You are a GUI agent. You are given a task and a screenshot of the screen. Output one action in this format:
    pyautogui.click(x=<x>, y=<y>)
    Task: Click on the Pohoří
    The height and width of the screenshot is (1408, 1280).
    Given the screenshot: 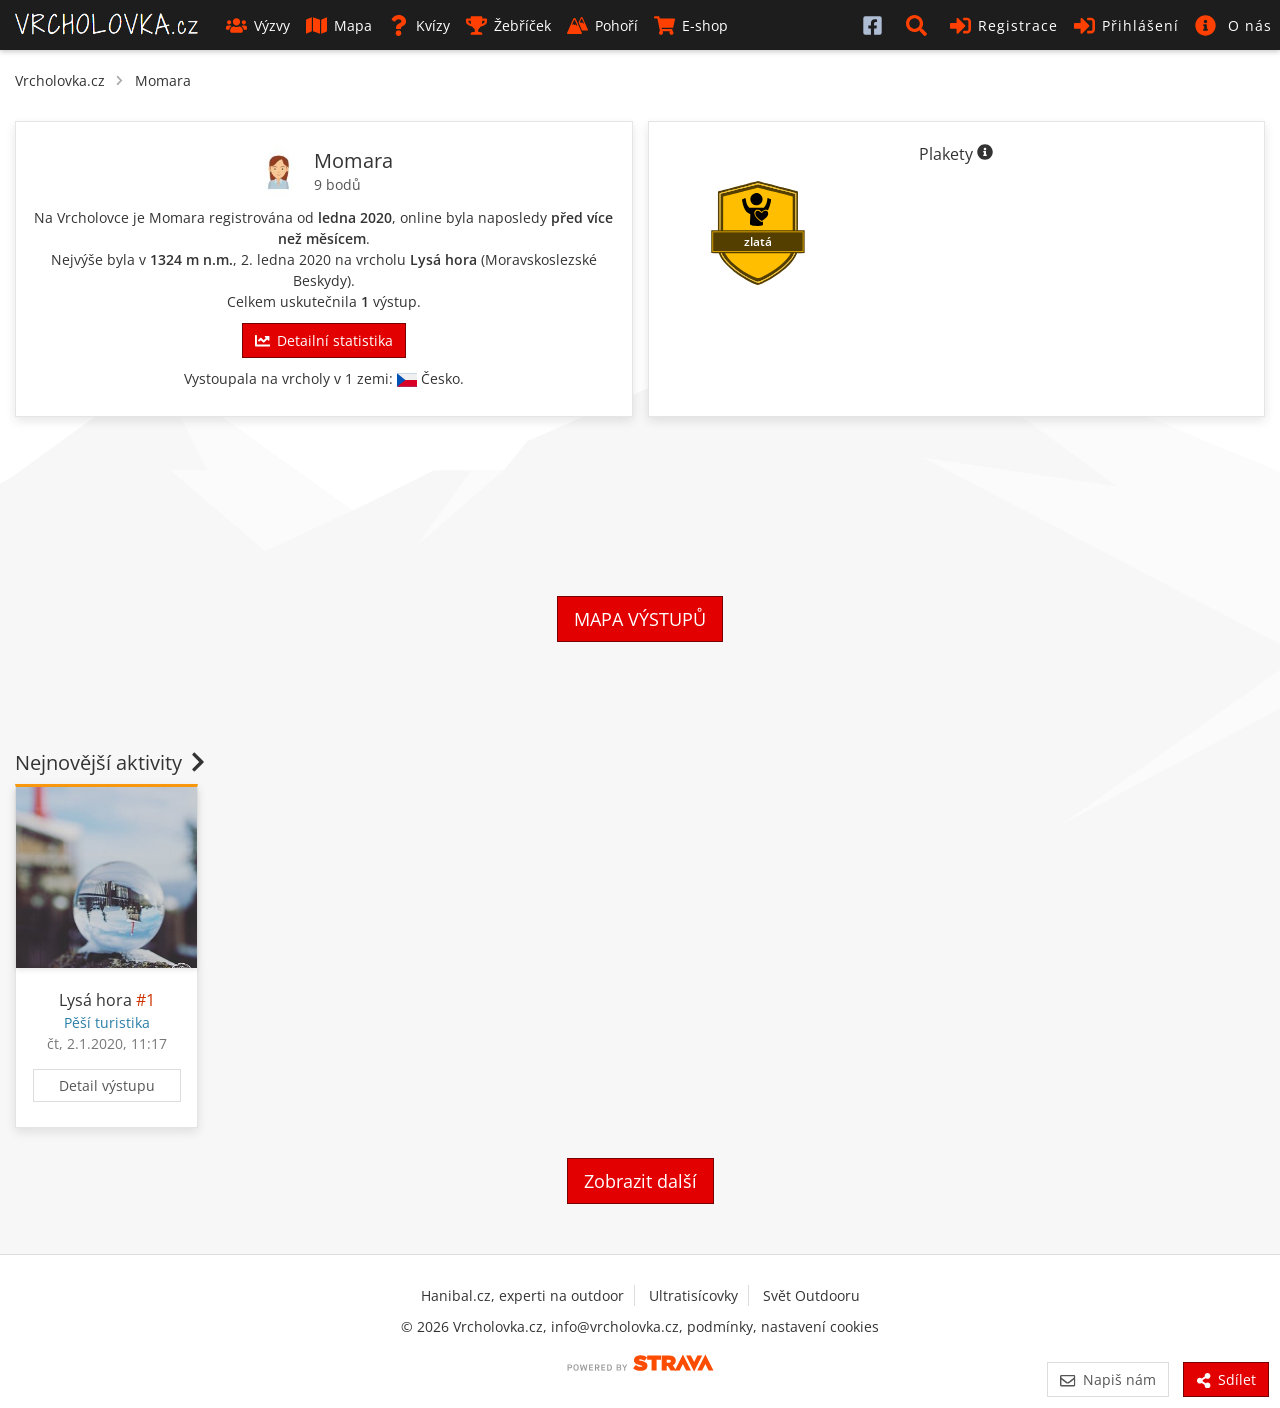 What is the action you would take?
    pyautogui.click(x=602, y=25)
    